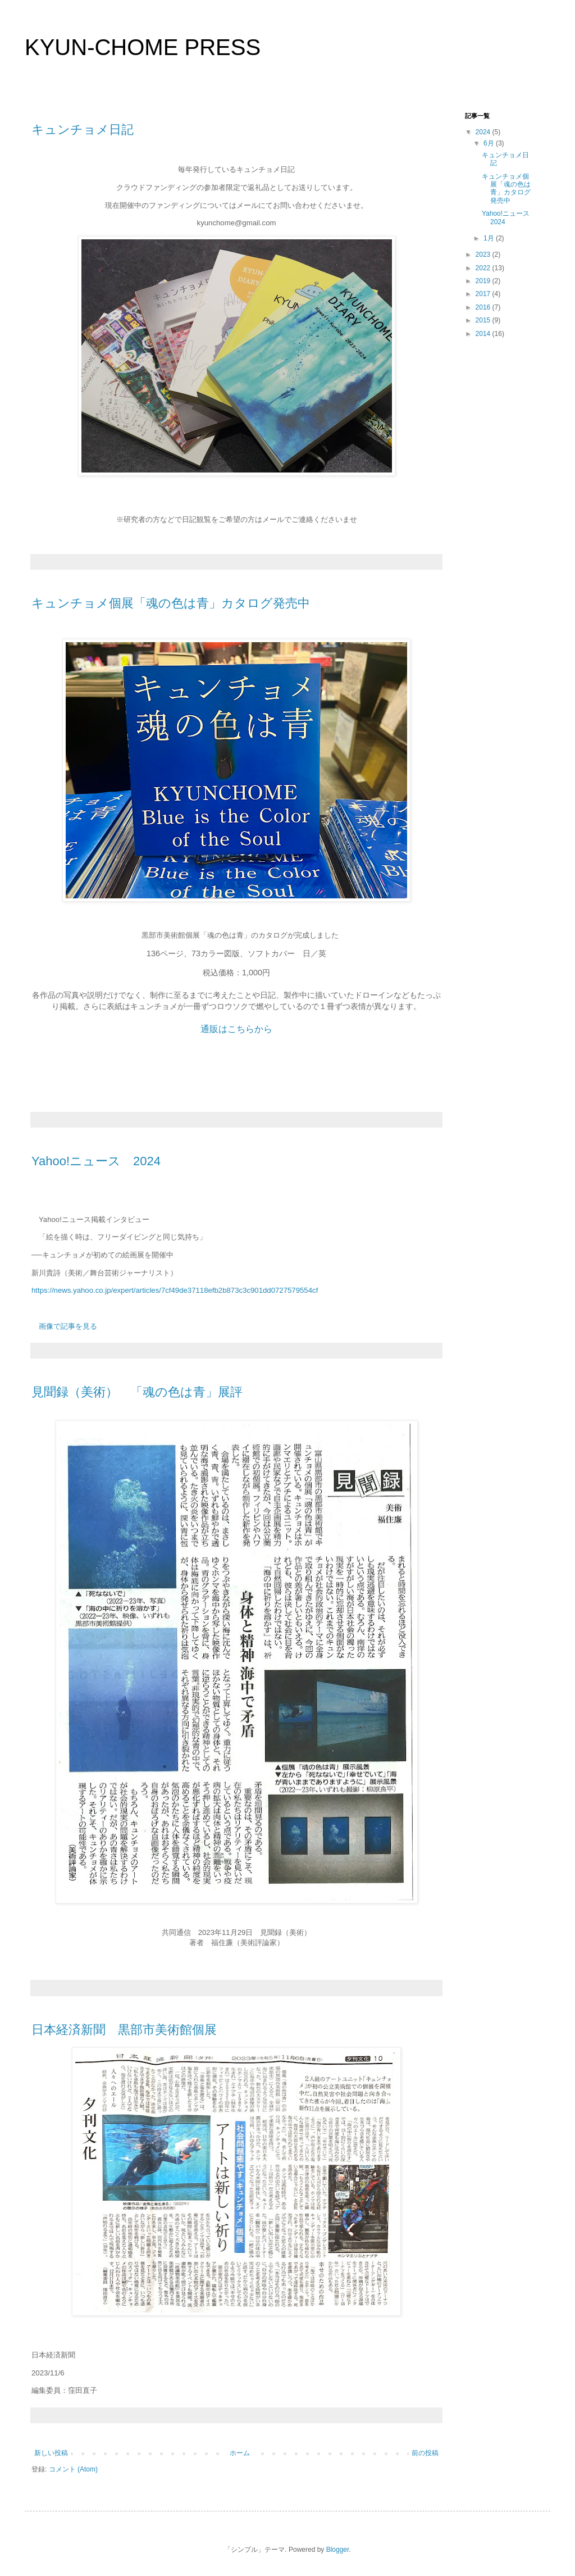  Describe the element at coordinates (489, 143) in the screenshot. I see `6月` at that location.